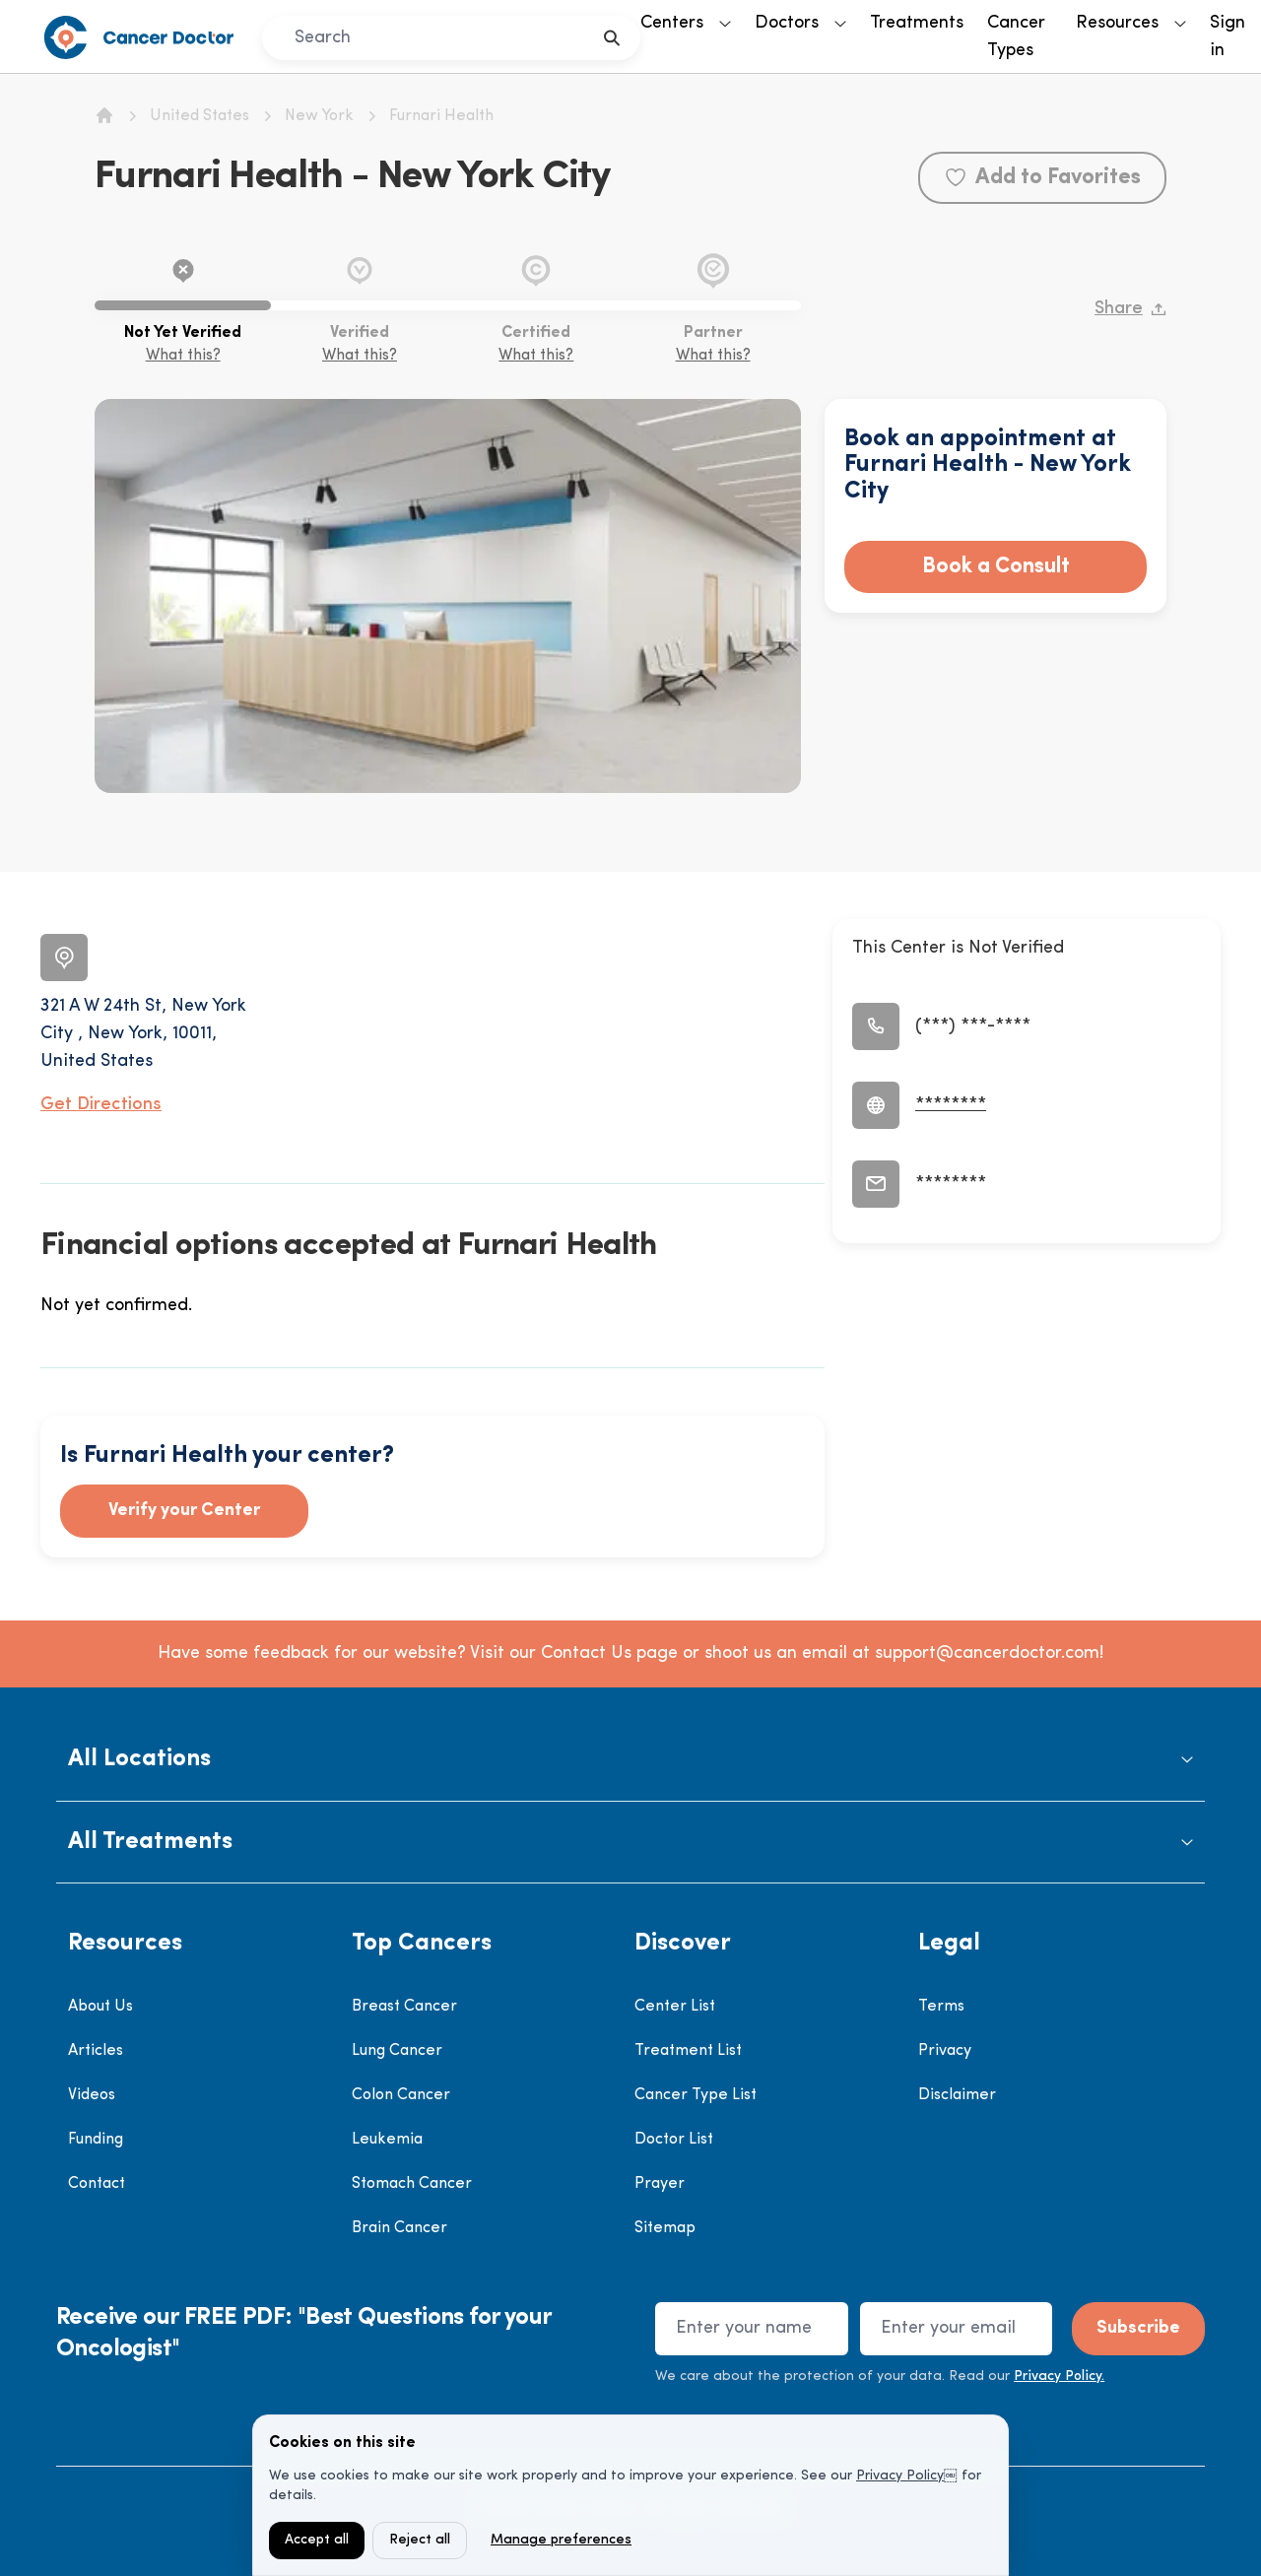 The image size is (1261, 2576). Describe the element at coordinates (100, 2007) in the screenshot. I see `About Us` at that location.